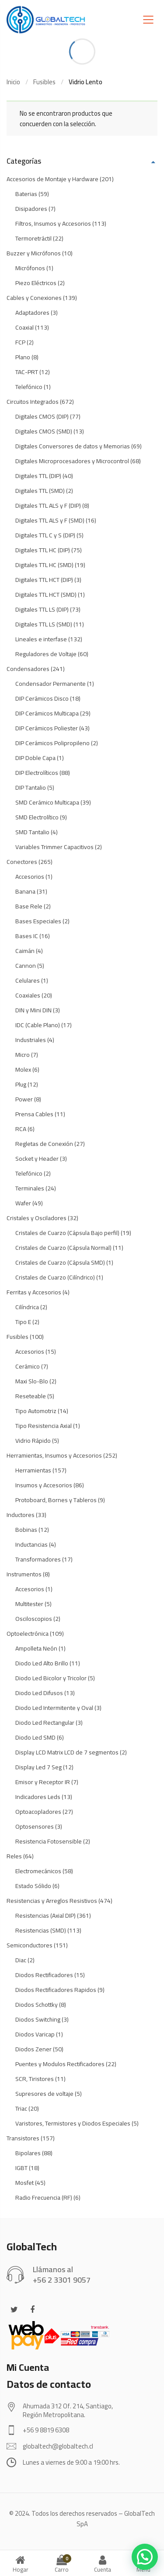 This screenshot has width=164, height=2576. I want to click on Plano, so click(22, 357).